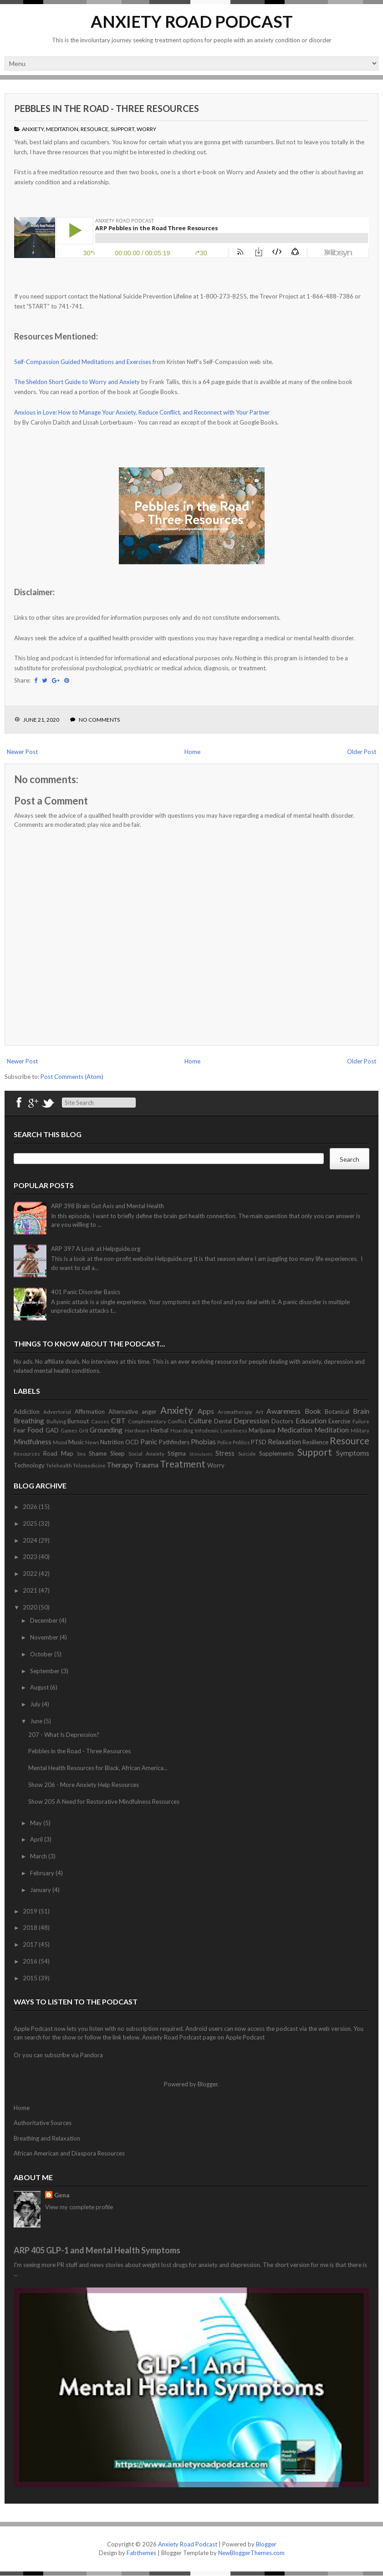 The image size is (383, 2576). I want to click on 2020, so click(31, 1607).